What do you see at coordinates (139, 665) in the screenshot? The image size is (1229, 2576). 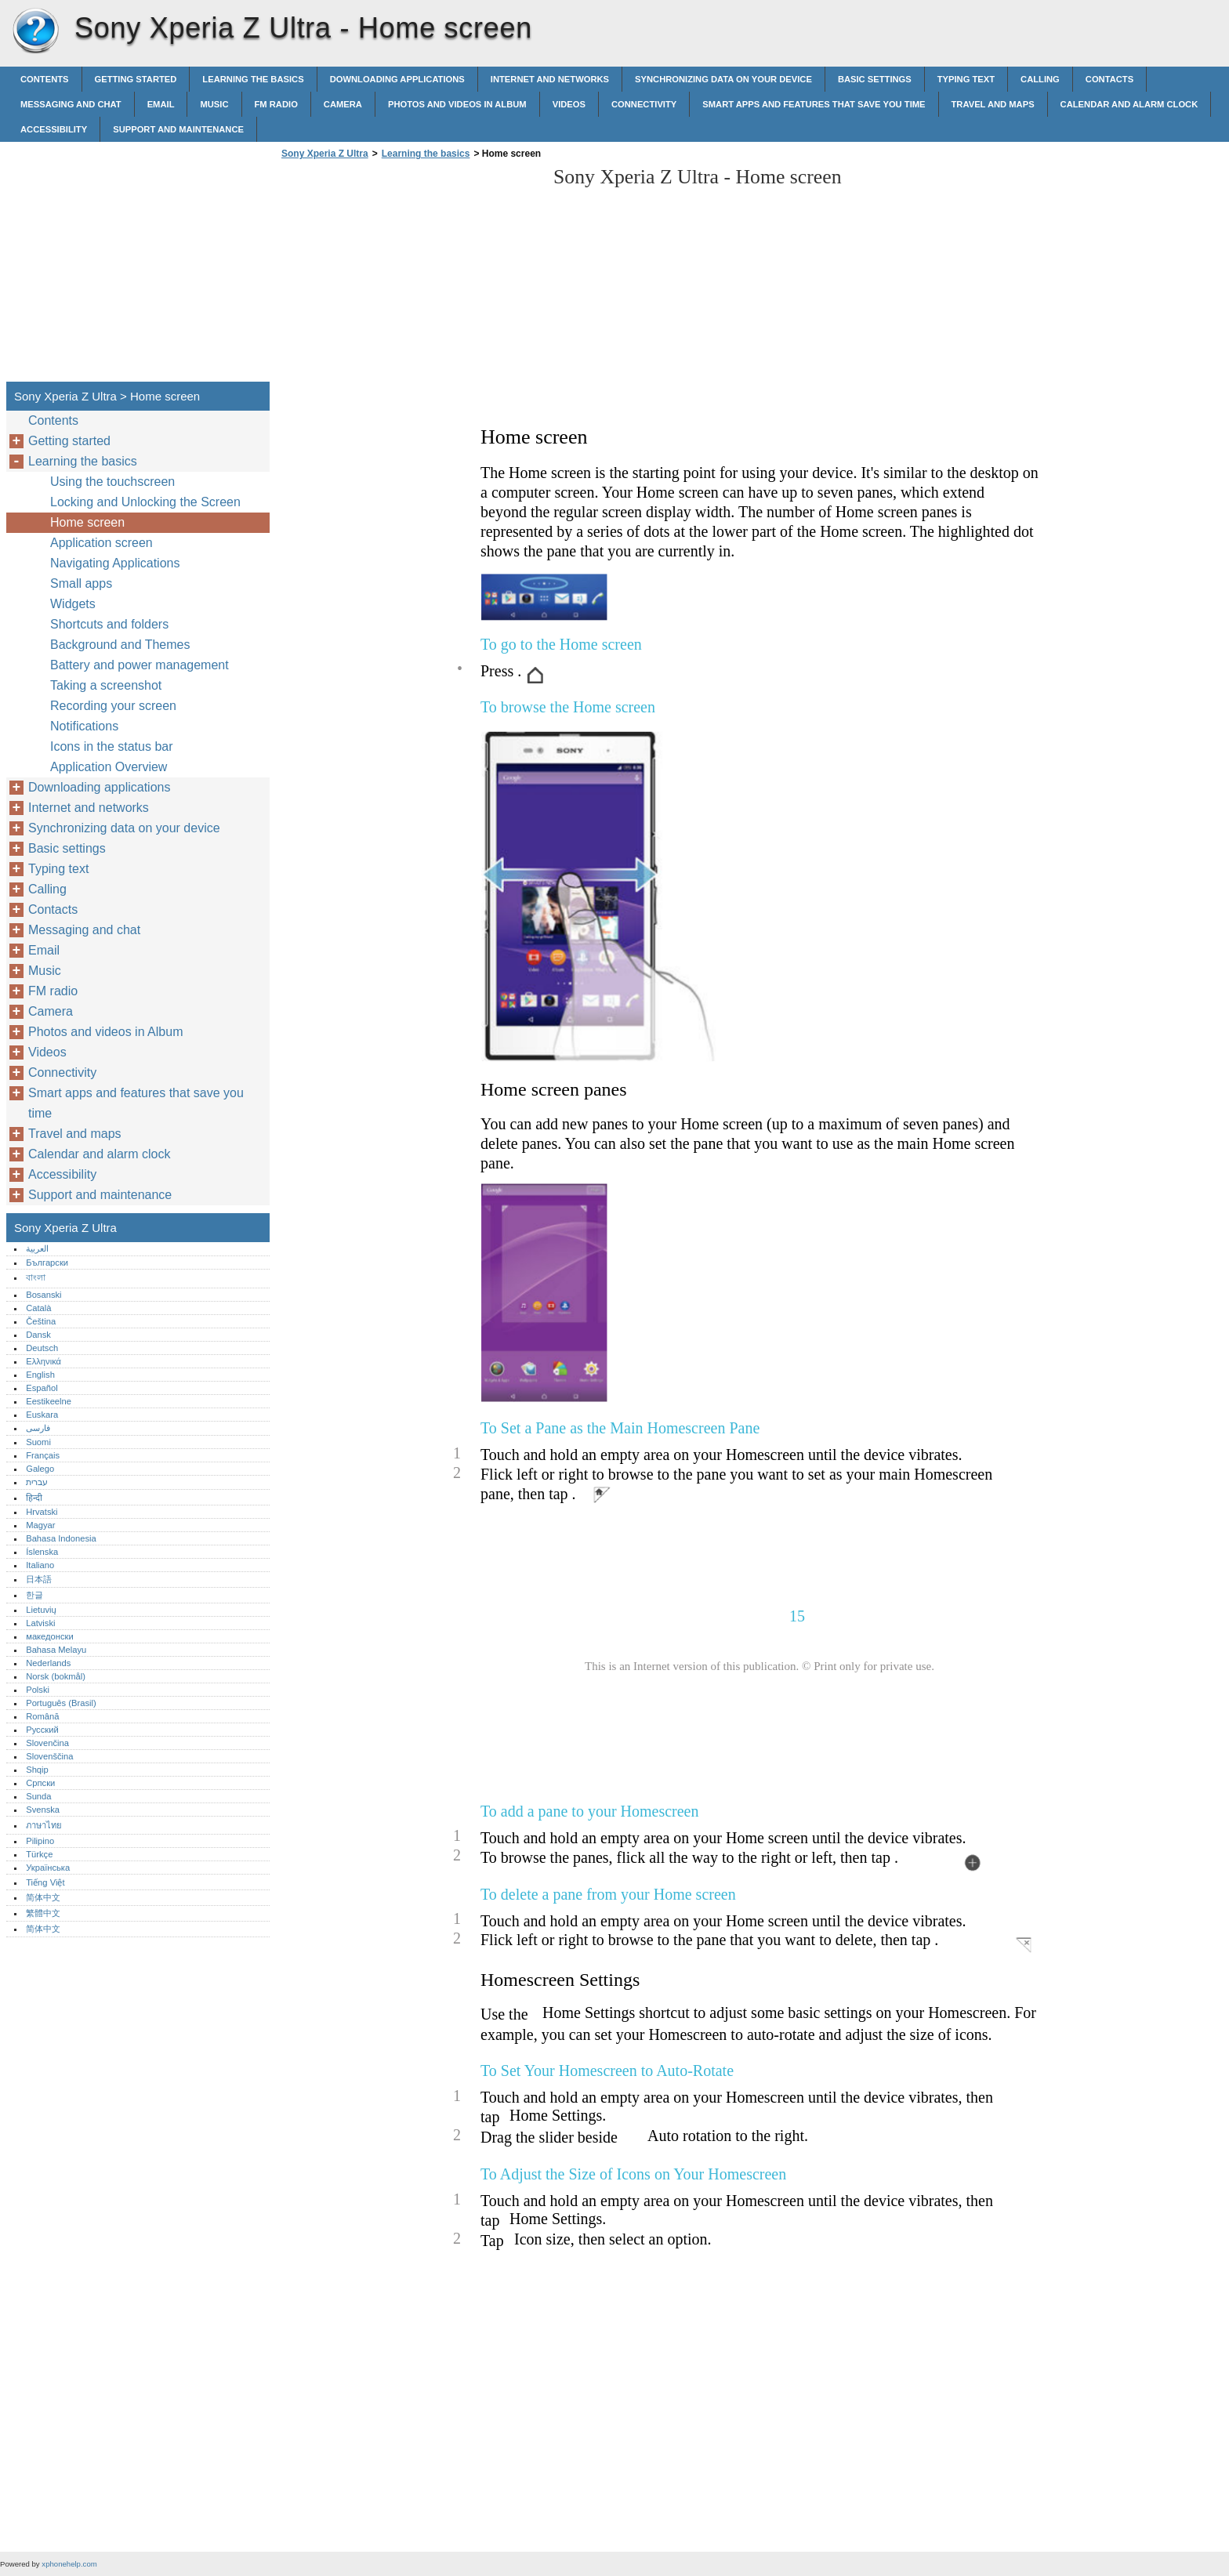 I see `Battery and power management` at bounding box center [139, 665].